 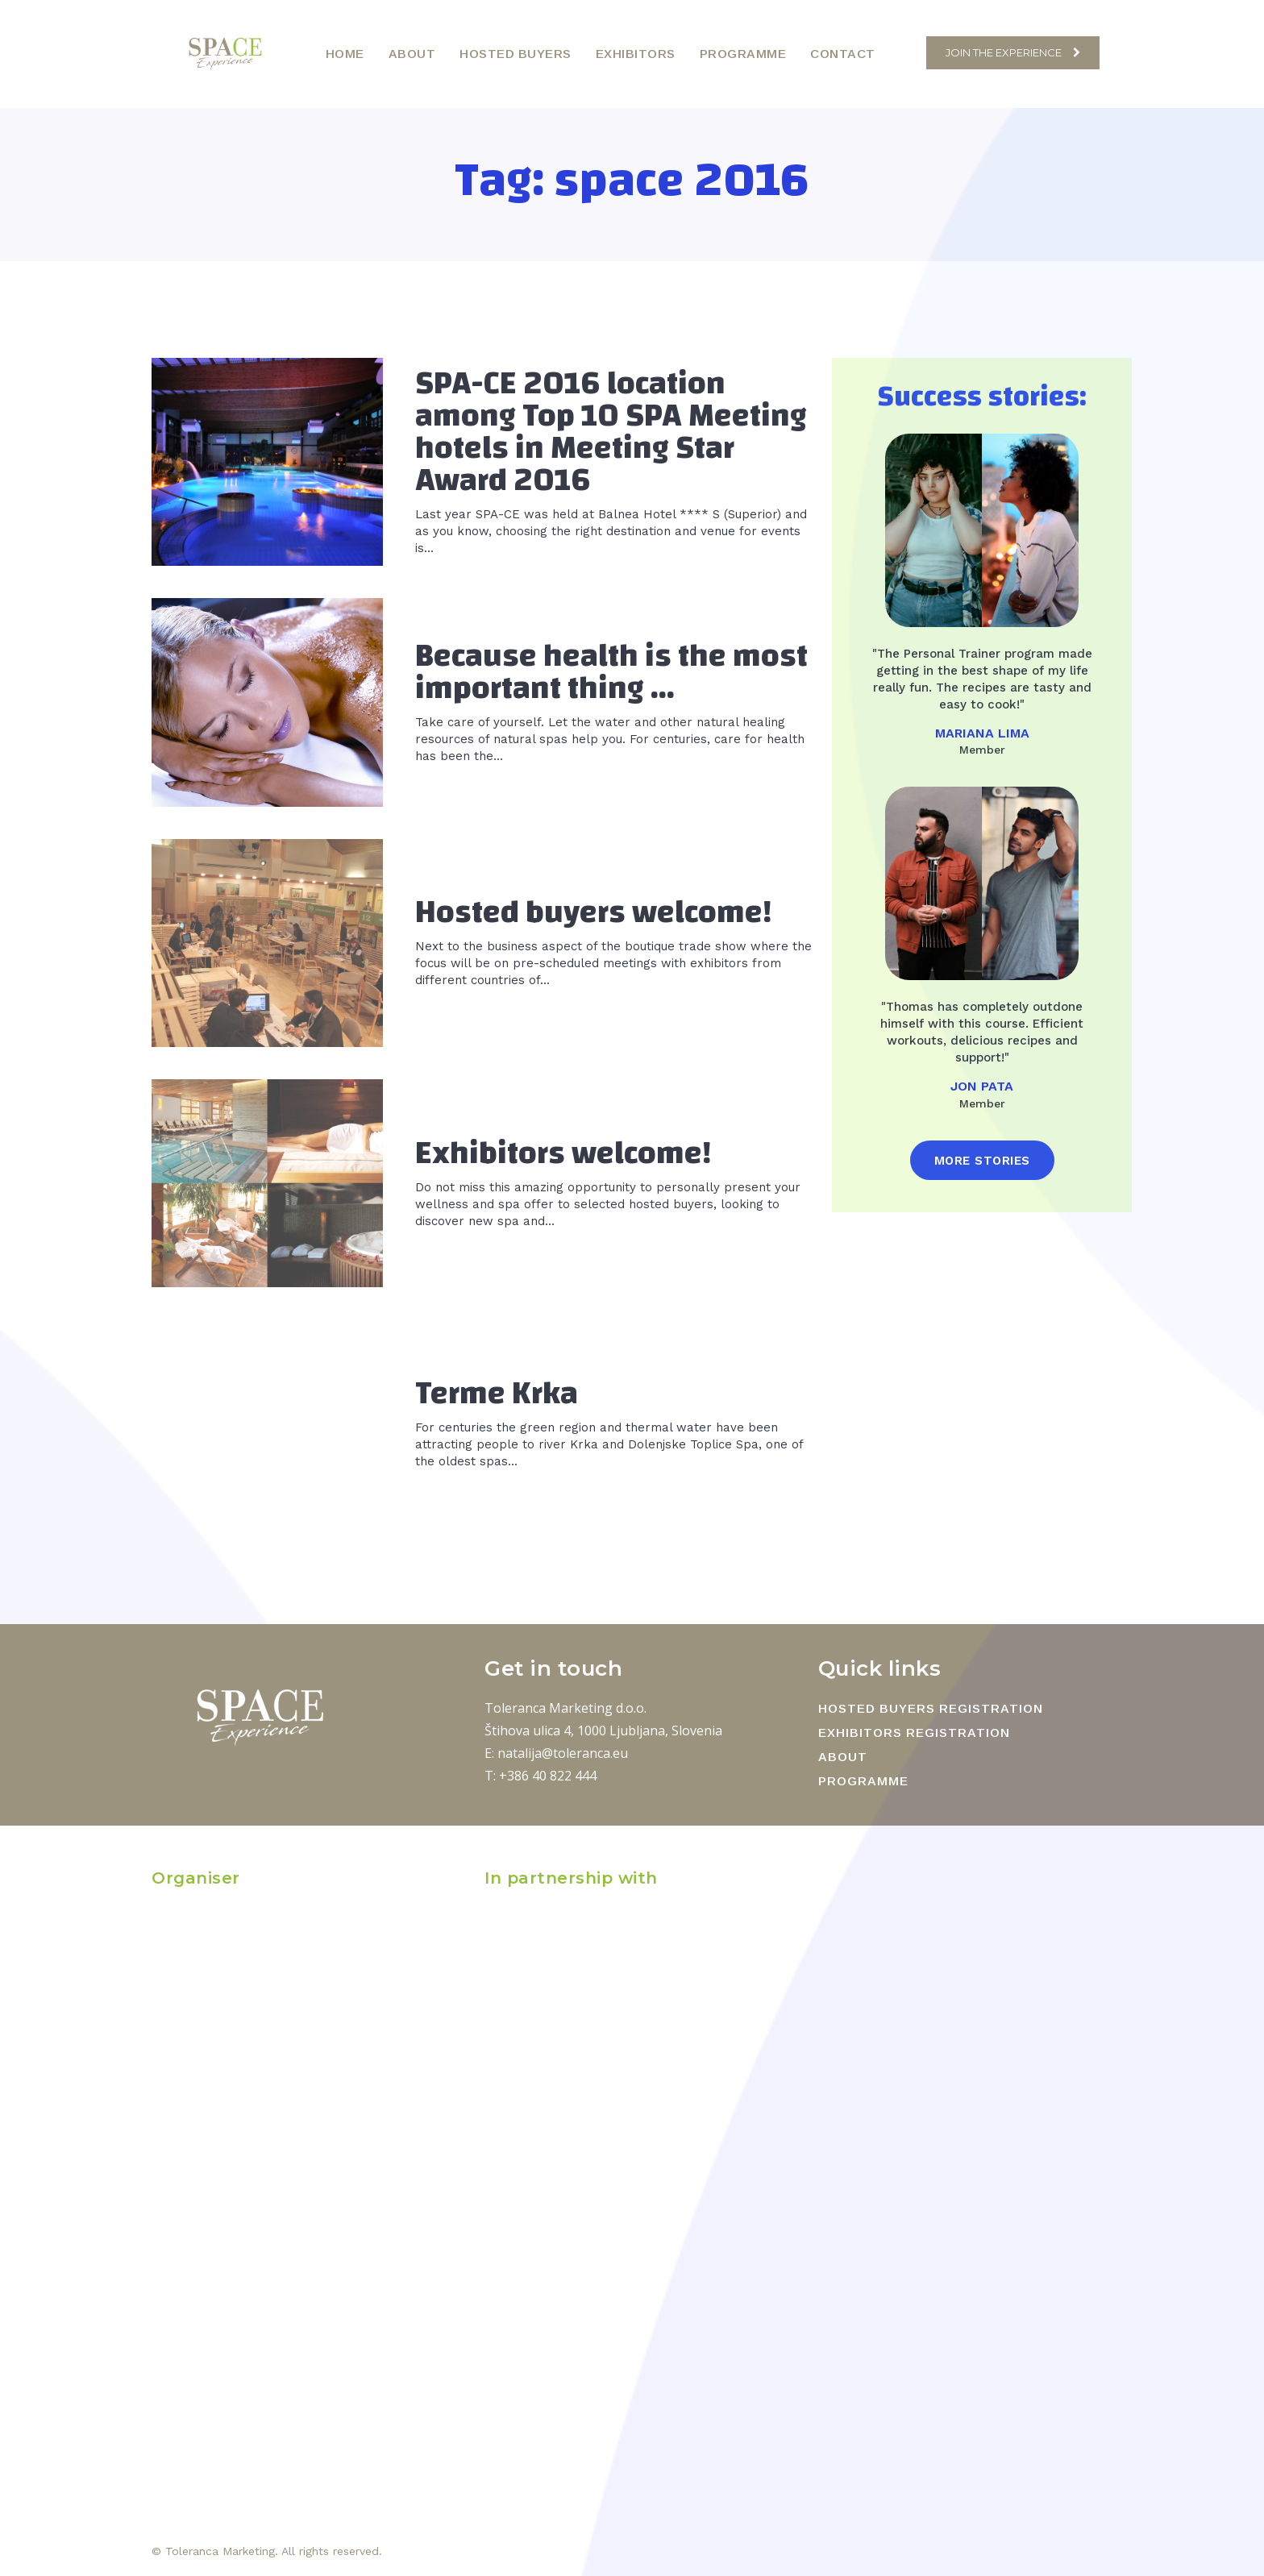 What do you see at coordinates (611, 432) in the screenshot?
I see `SPA-CE 2016 location among Top 10 SPA Meeting hotels in Meeting Star Award 2016` at bounding box center [611, 432].